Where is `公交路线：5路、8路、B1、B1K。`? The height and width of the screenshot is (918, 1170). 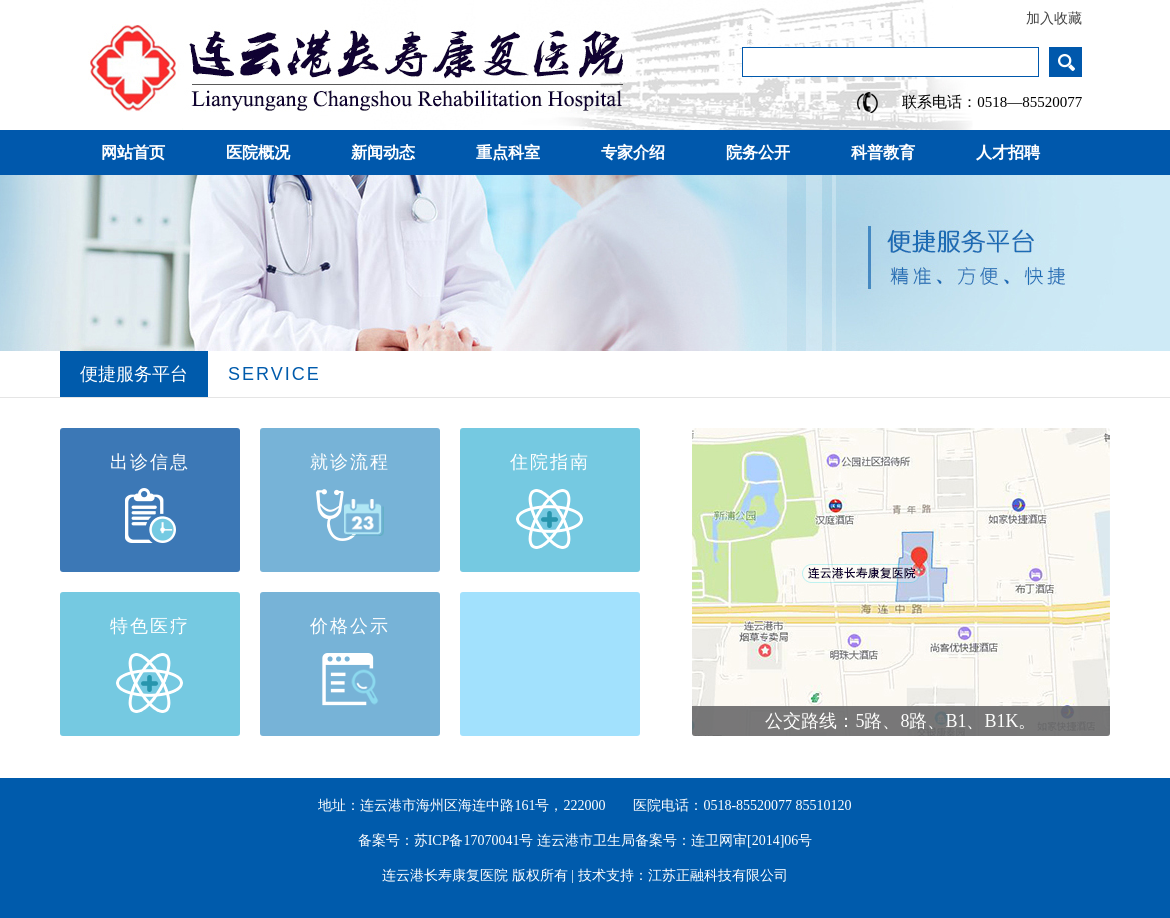 公交路线：5路、8路、B1、B1K。 is located at coordinates (900, 721).